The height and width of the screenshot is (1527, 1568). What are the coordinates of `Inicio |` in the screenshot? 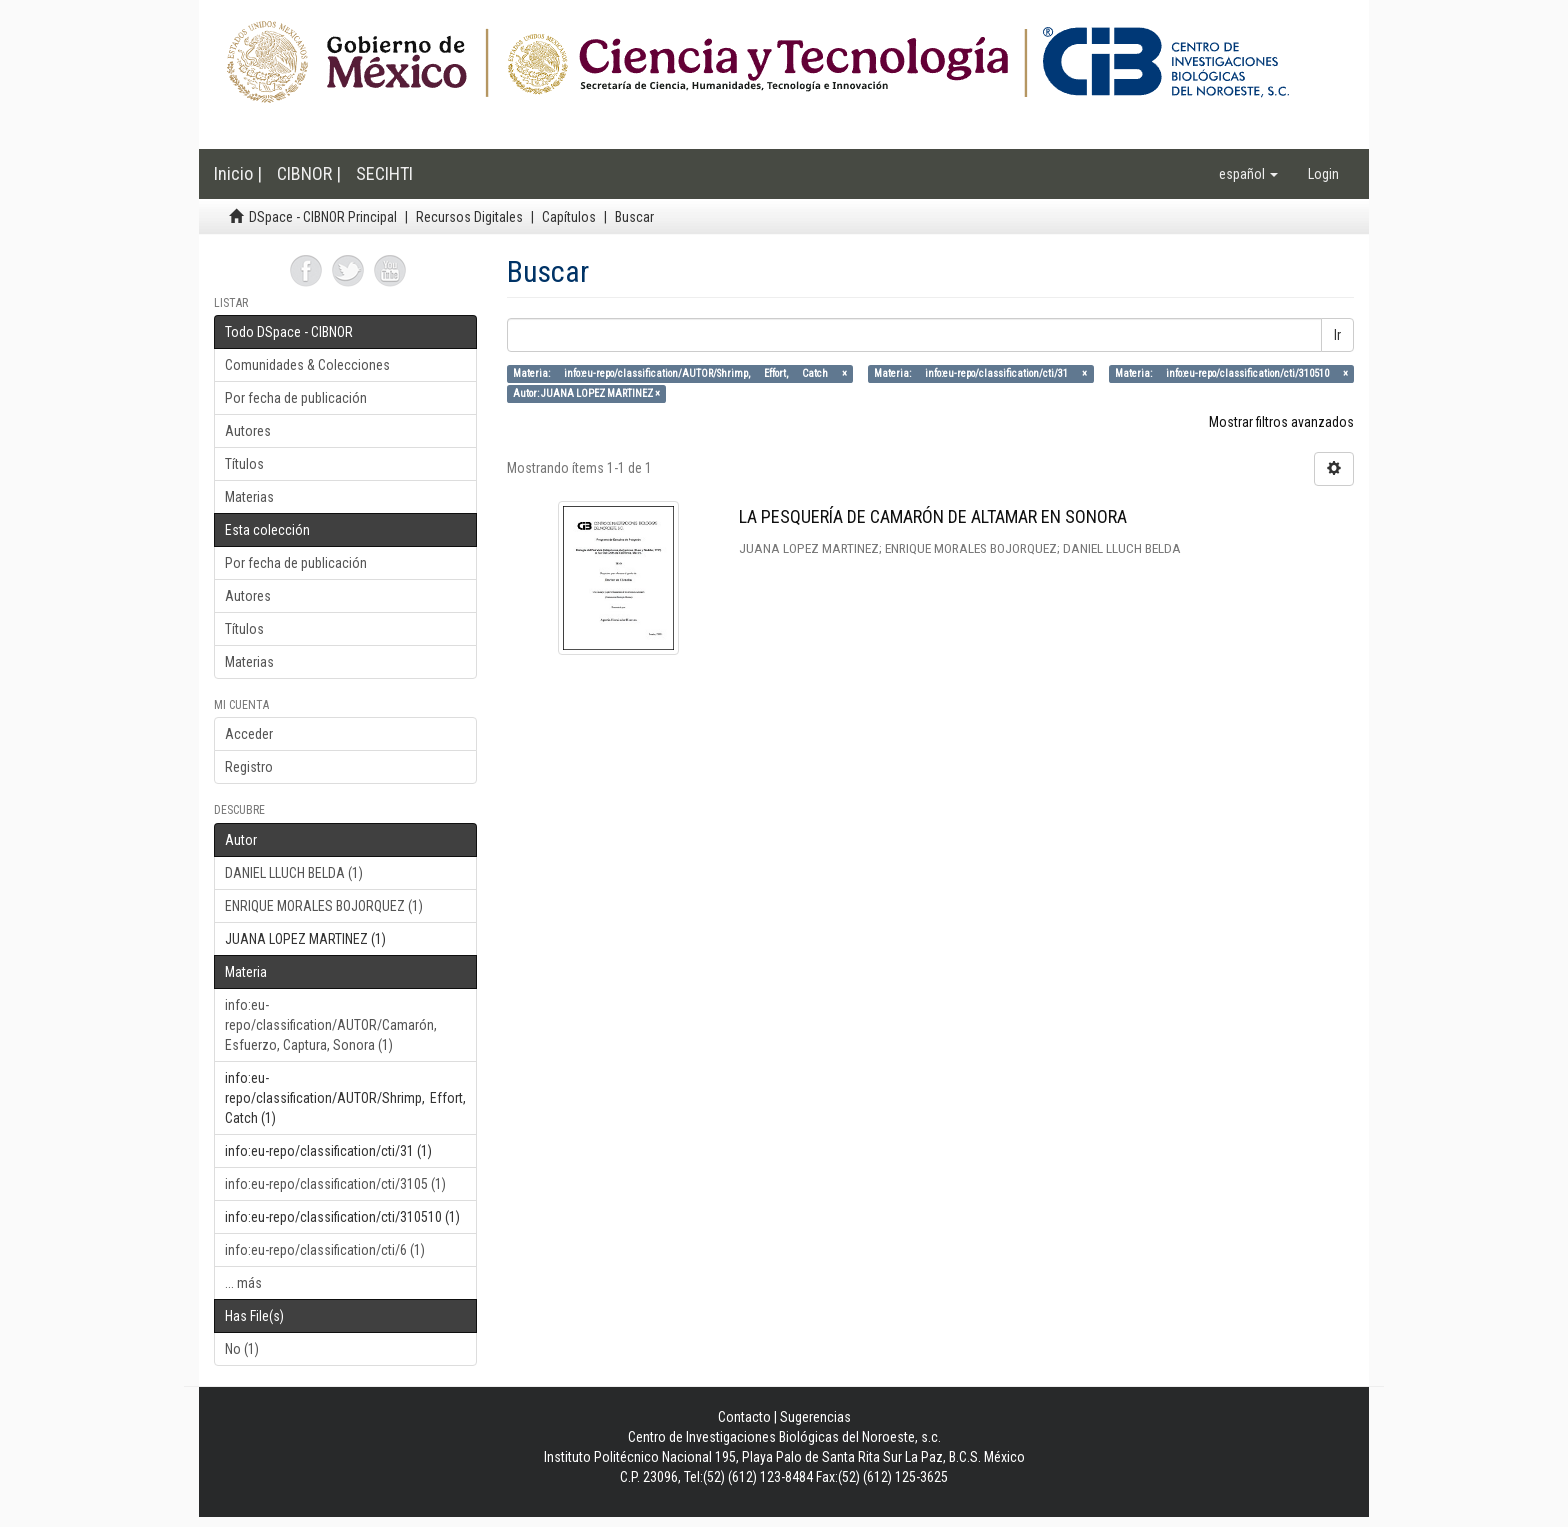 It's located at (238, 173).